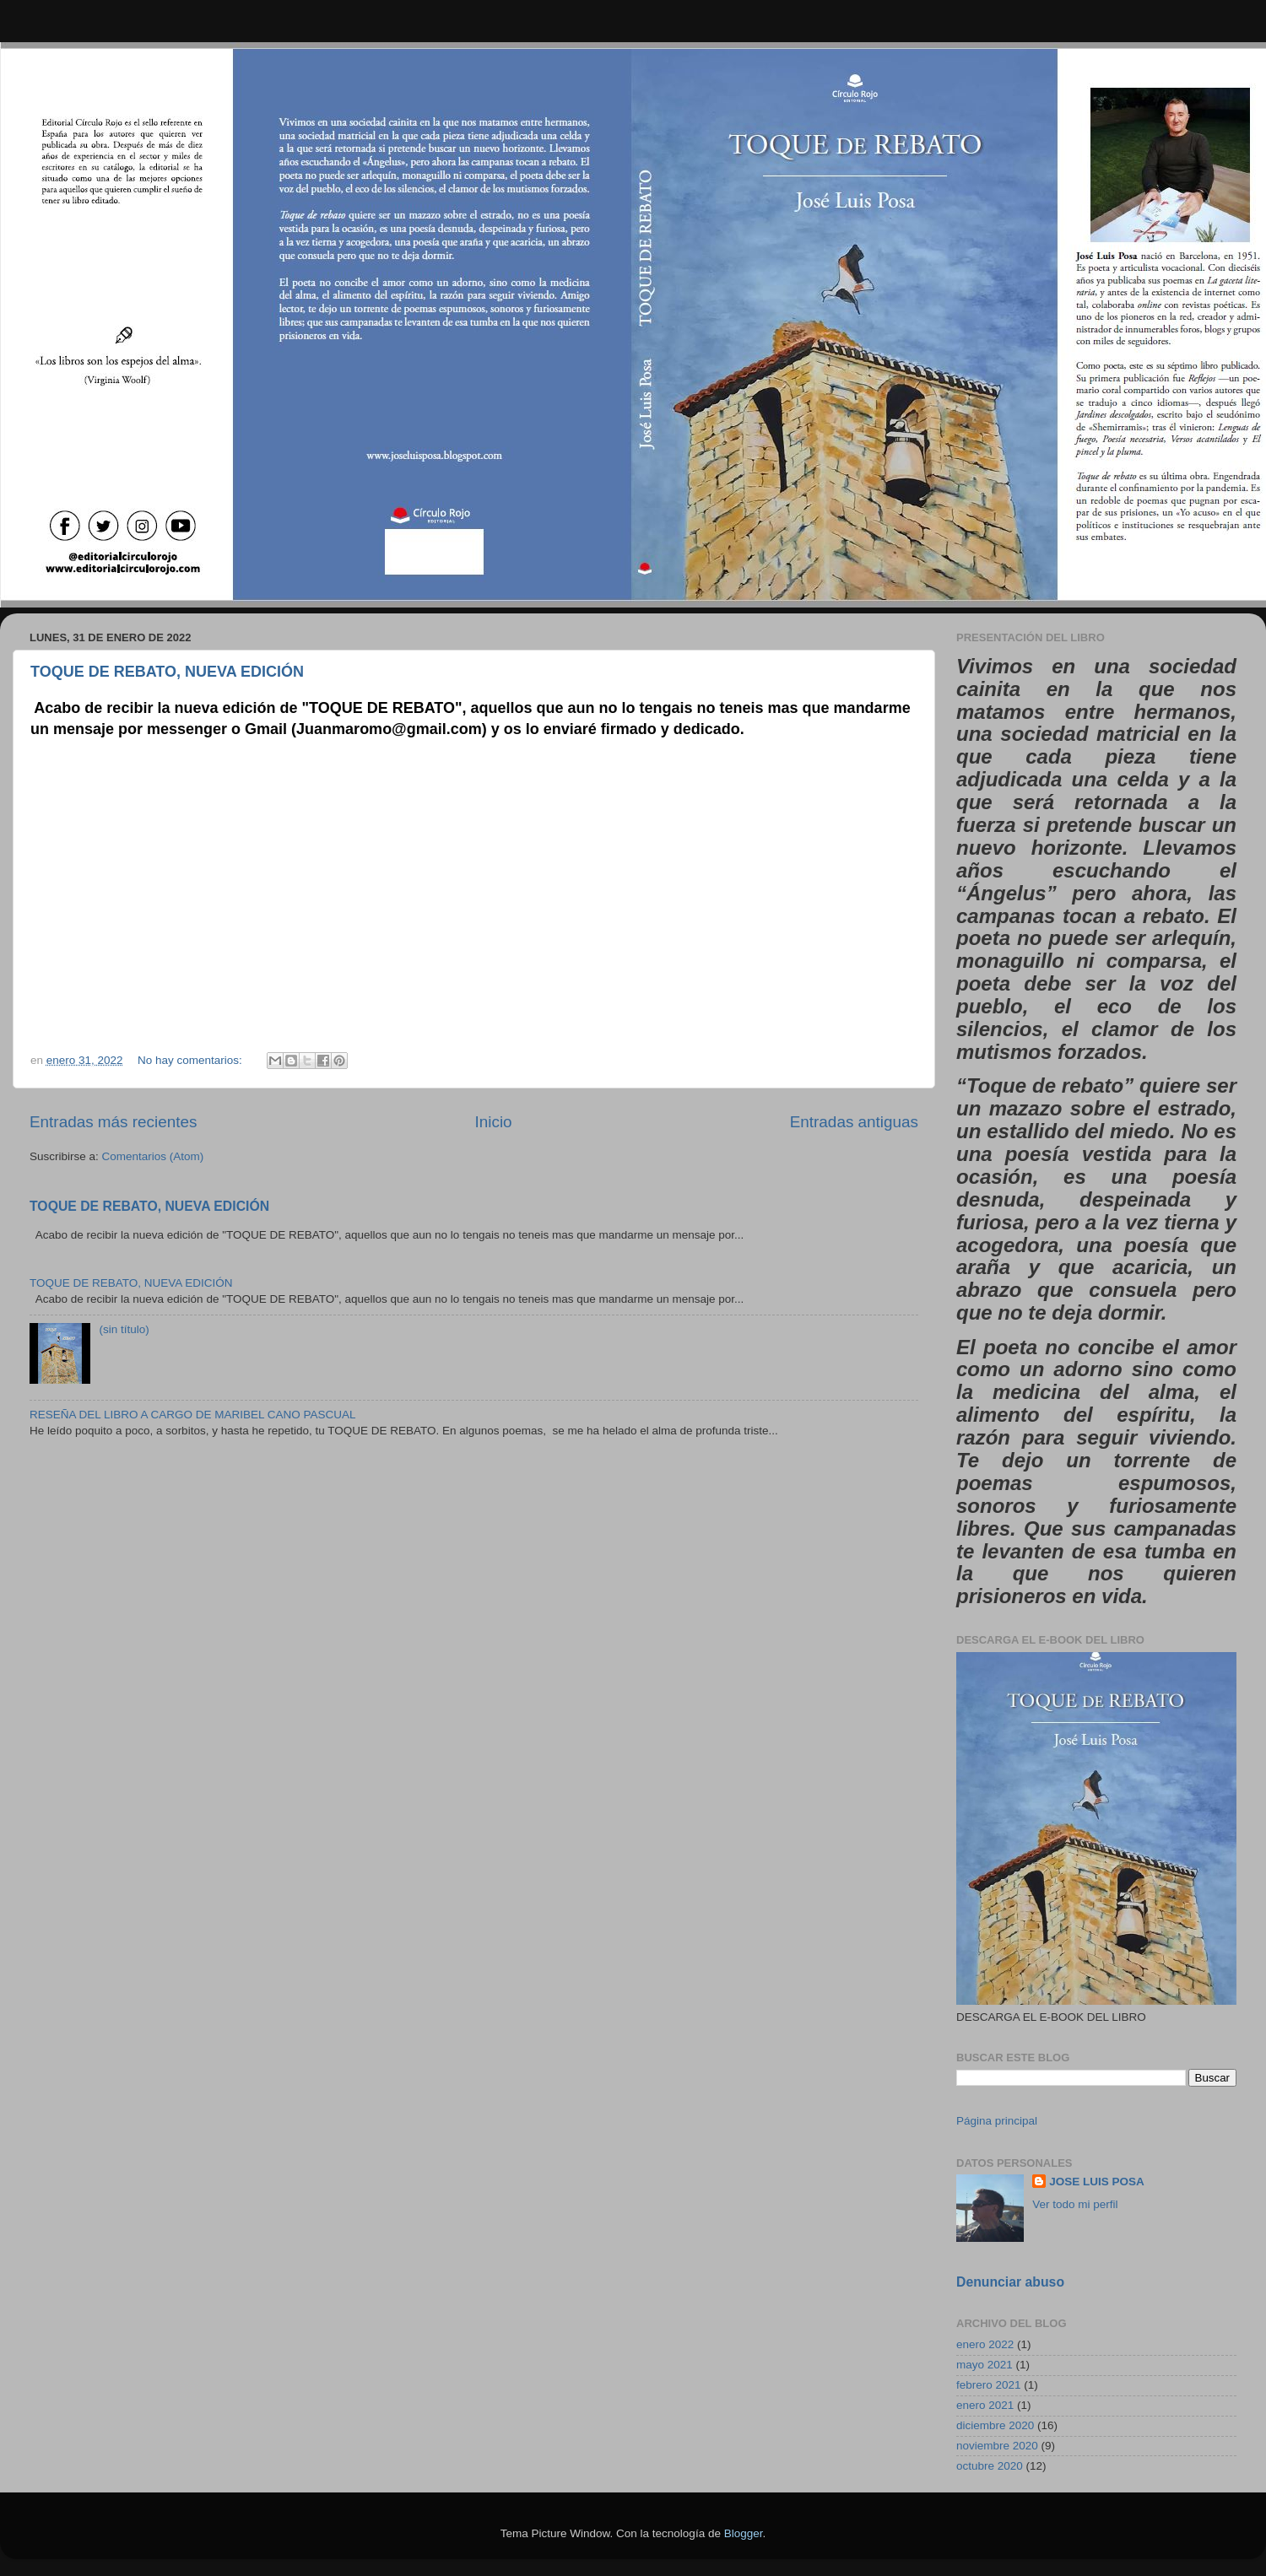  Describe the element at coordinates (989, 2466) in the screenshot. I see `octubre 2020` at that location.